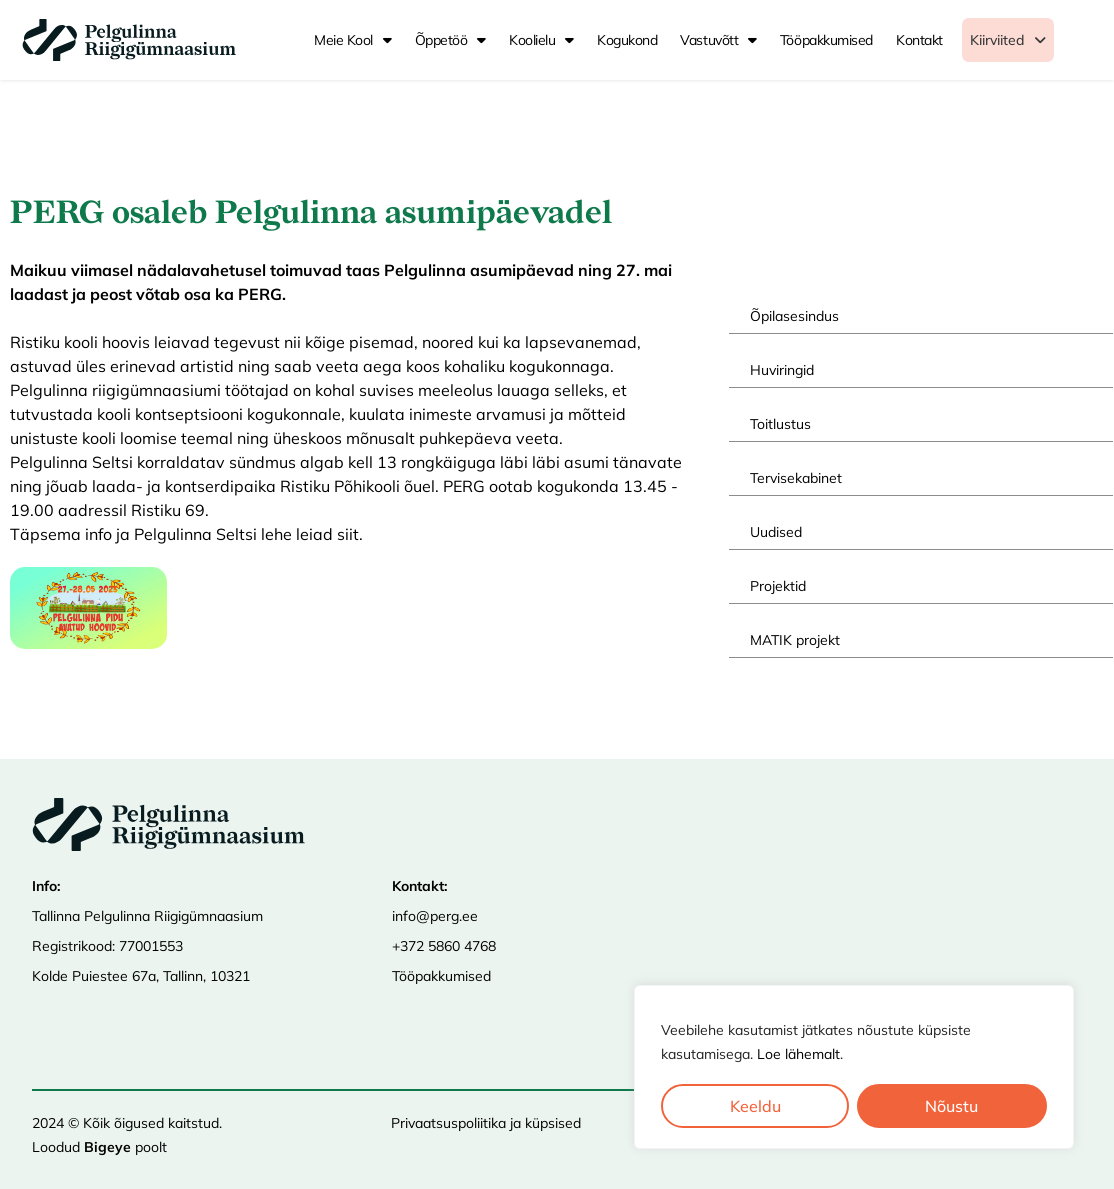  Describe the element at coordinates (435, 915) in the screenshot. I see `info@perg.ee` at that location.